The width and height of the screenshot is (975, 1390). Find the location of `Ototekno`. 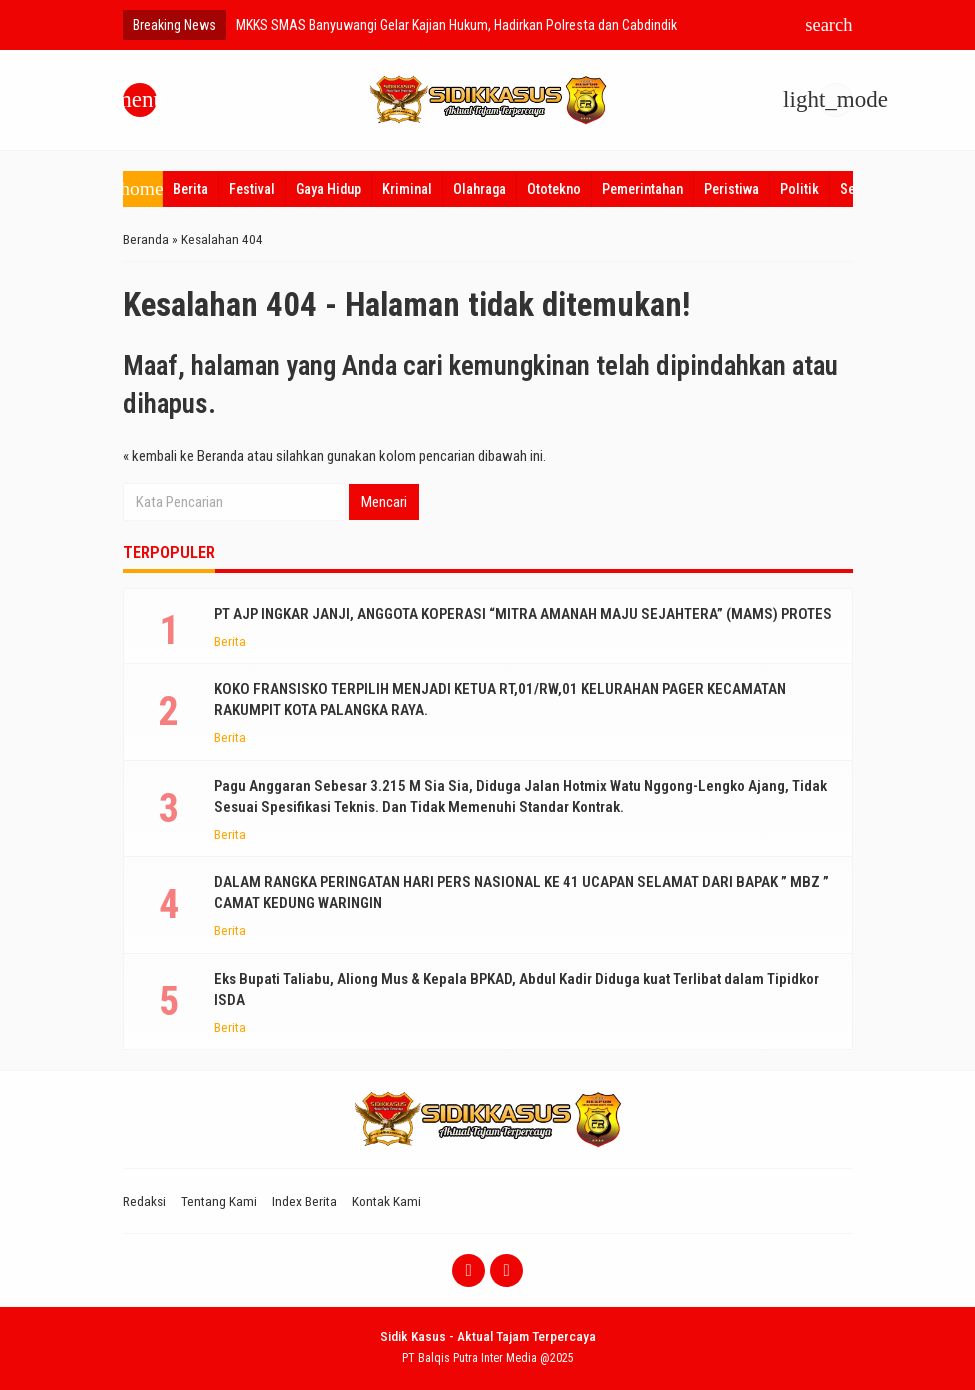

Ototekno is located at coordinates (554, 189).